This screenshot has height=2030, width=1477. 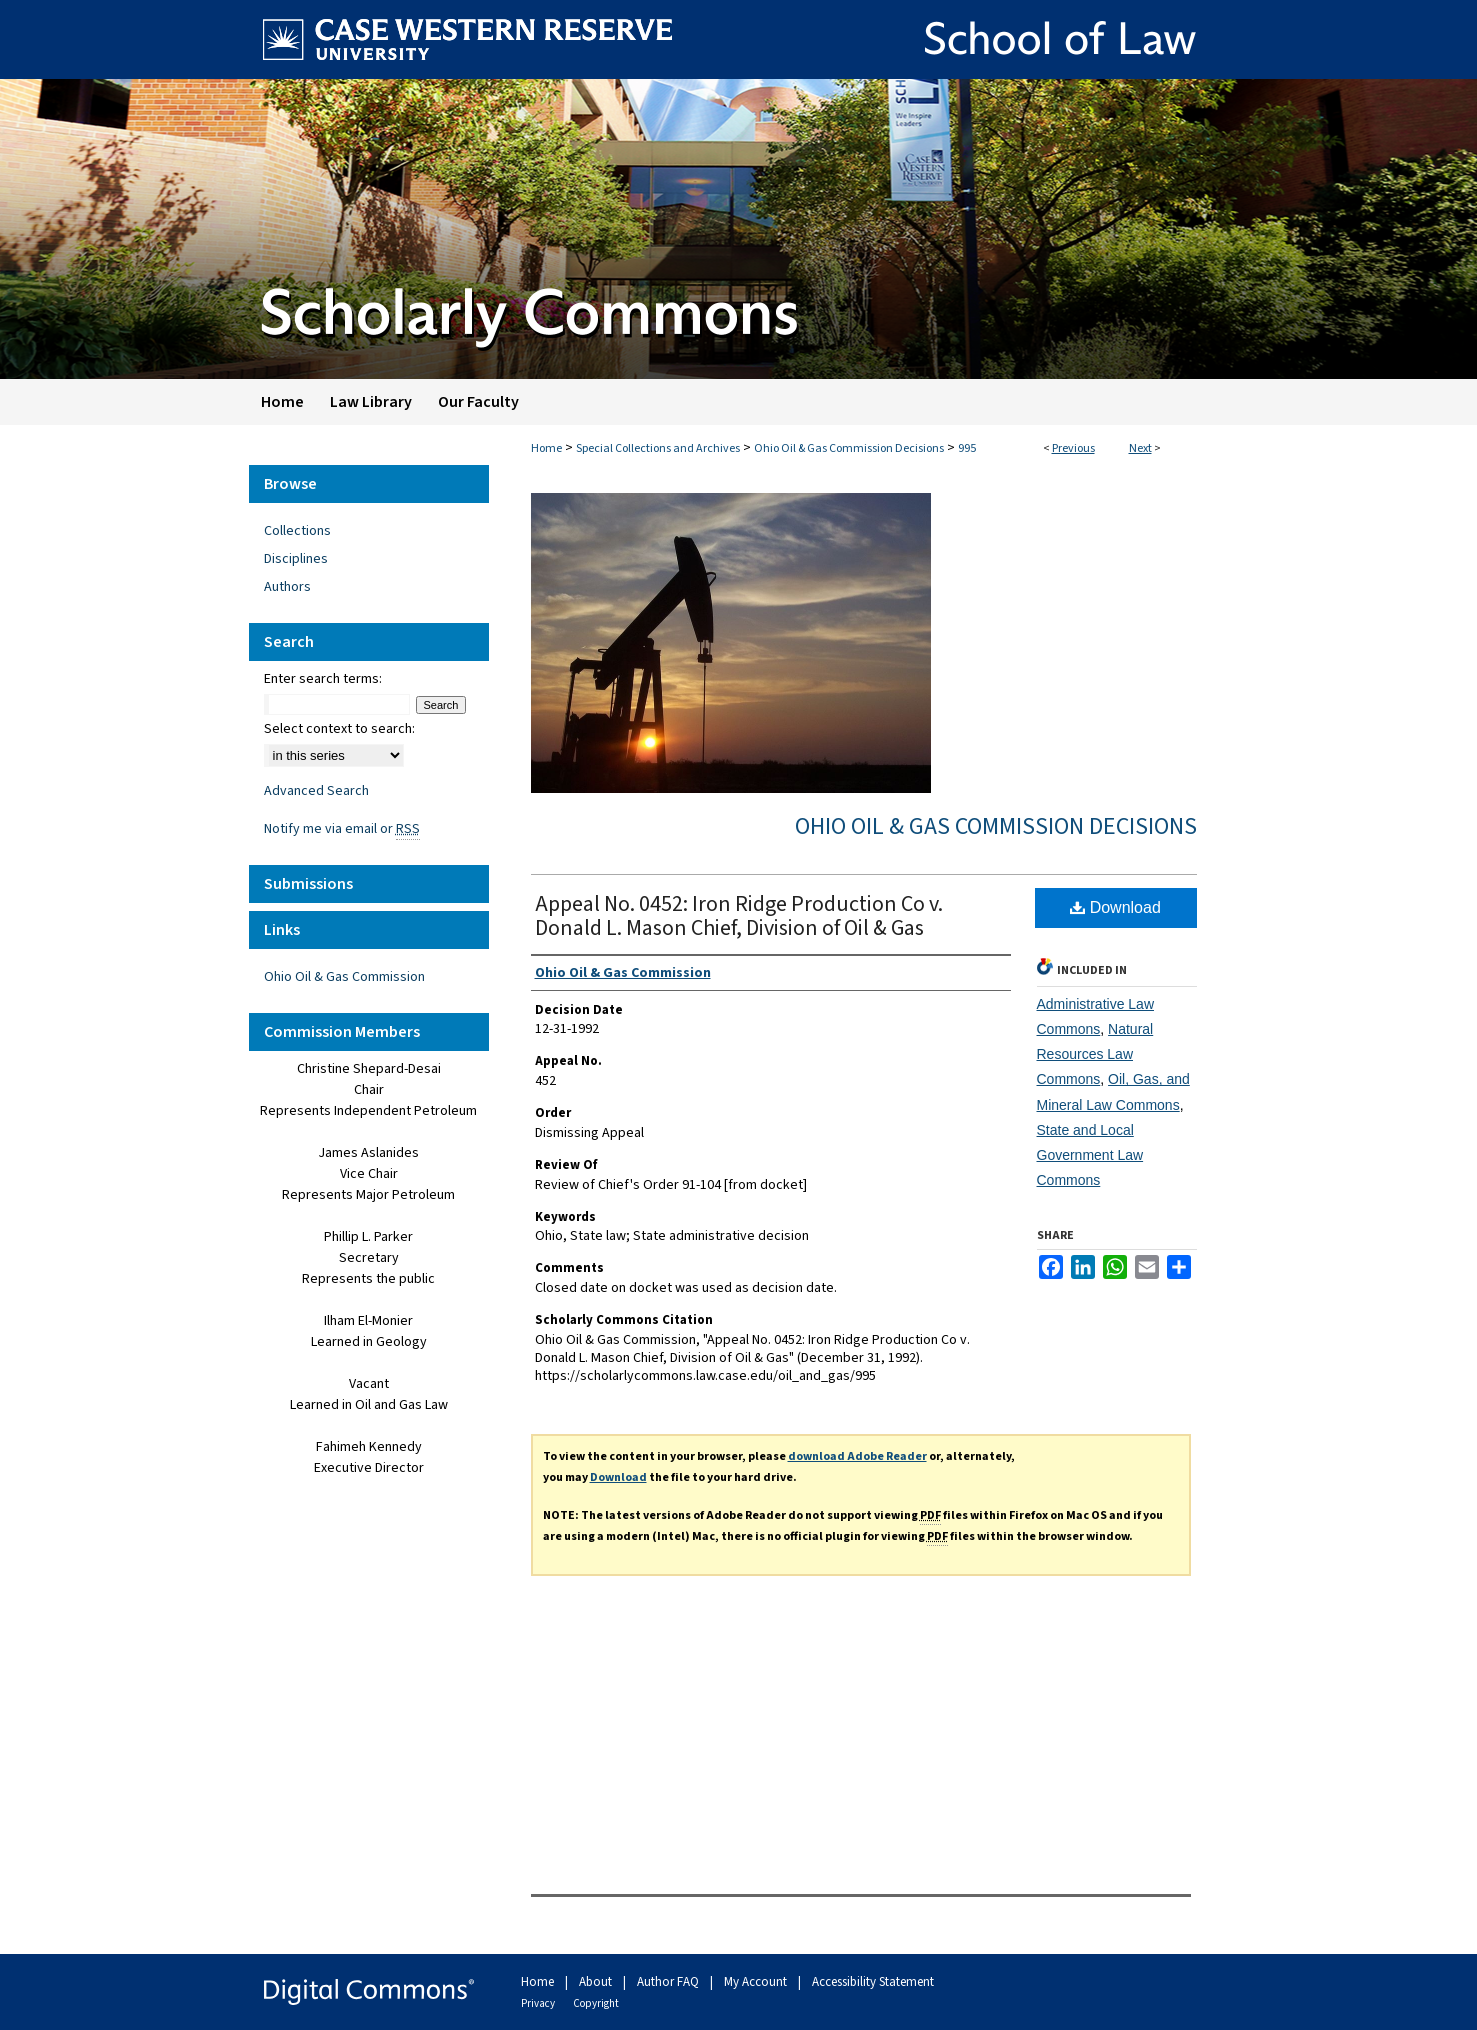 I want to click on My Account, so click(x=757, y=1982).